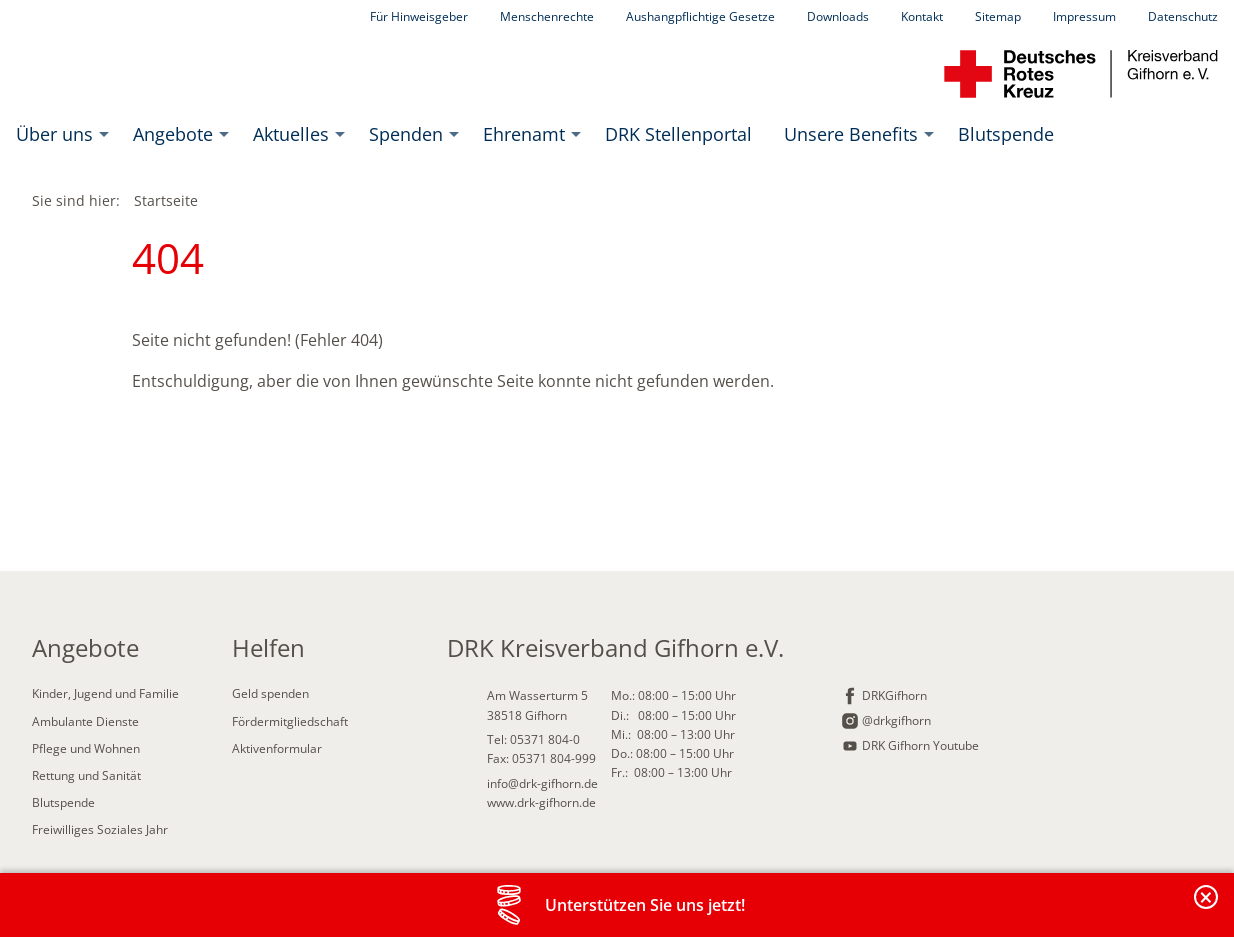 This screenshot has width=1234, height=937. What do you see at coordinates (85, 721) in the screenshot?
I see `Ambulante Dienste` at bounding box center [85, 721].